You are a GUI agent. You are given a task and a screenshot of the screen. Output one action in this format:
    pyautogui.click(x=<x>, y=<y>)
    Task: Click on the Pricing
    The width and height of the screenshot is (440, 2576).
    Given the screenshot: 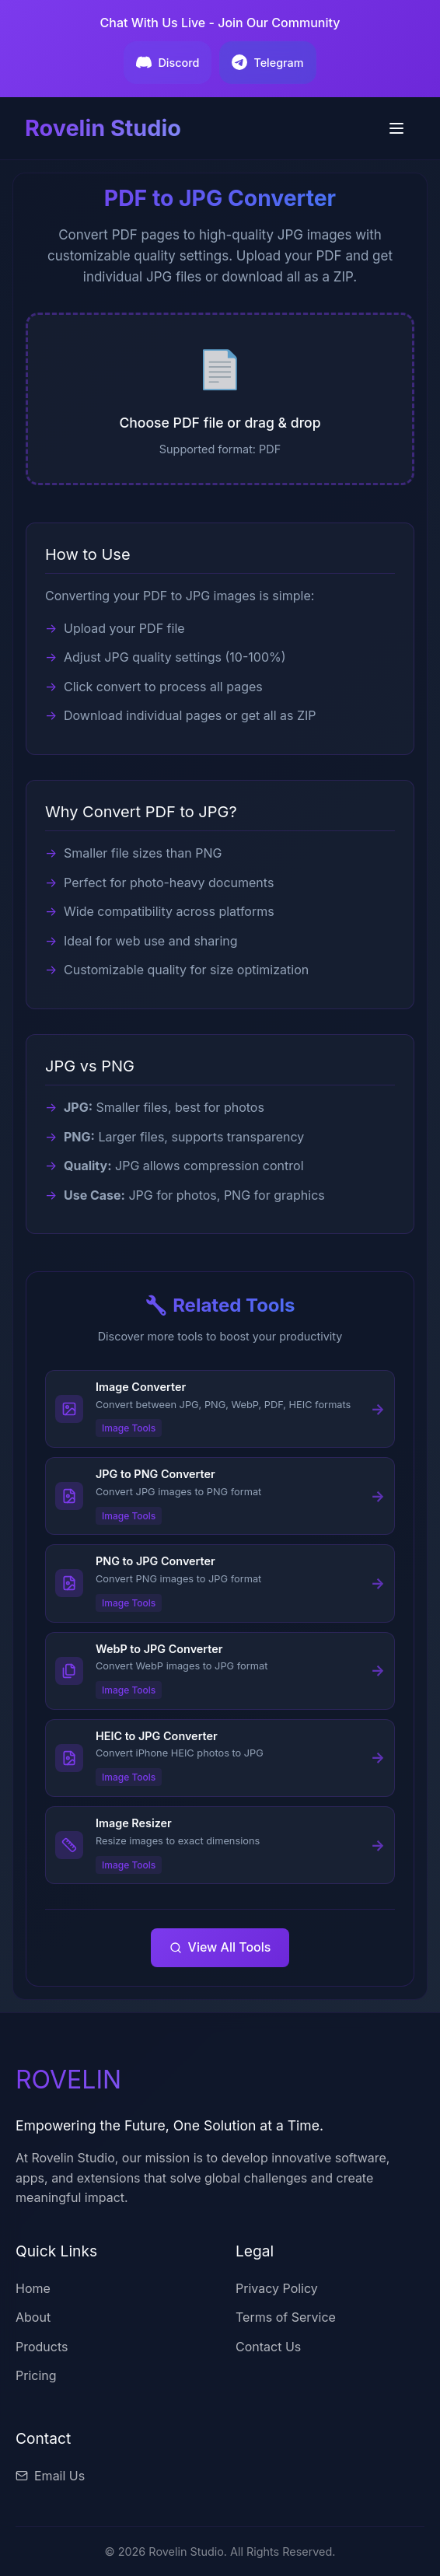 What is the action you would take?
    pyautogui.click(x=36, y=2375)
    